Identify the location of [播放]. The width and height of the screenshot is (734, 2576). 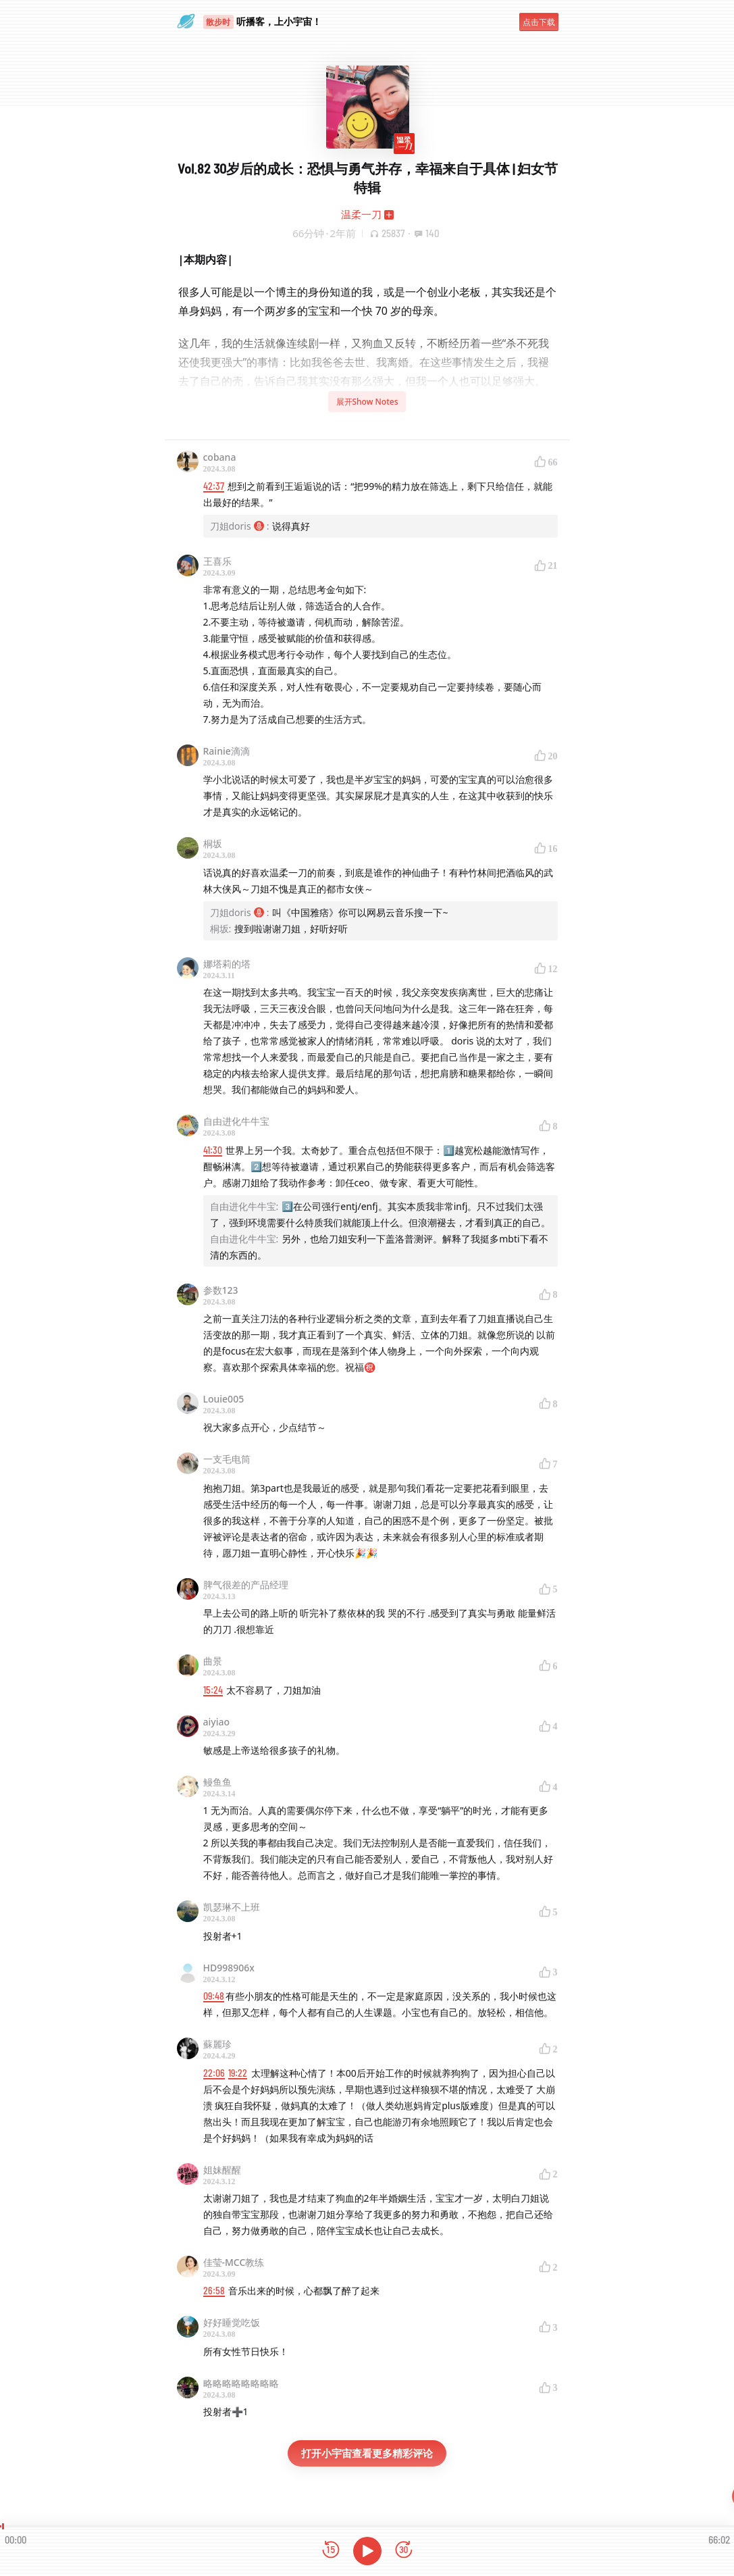
(367, 2551).